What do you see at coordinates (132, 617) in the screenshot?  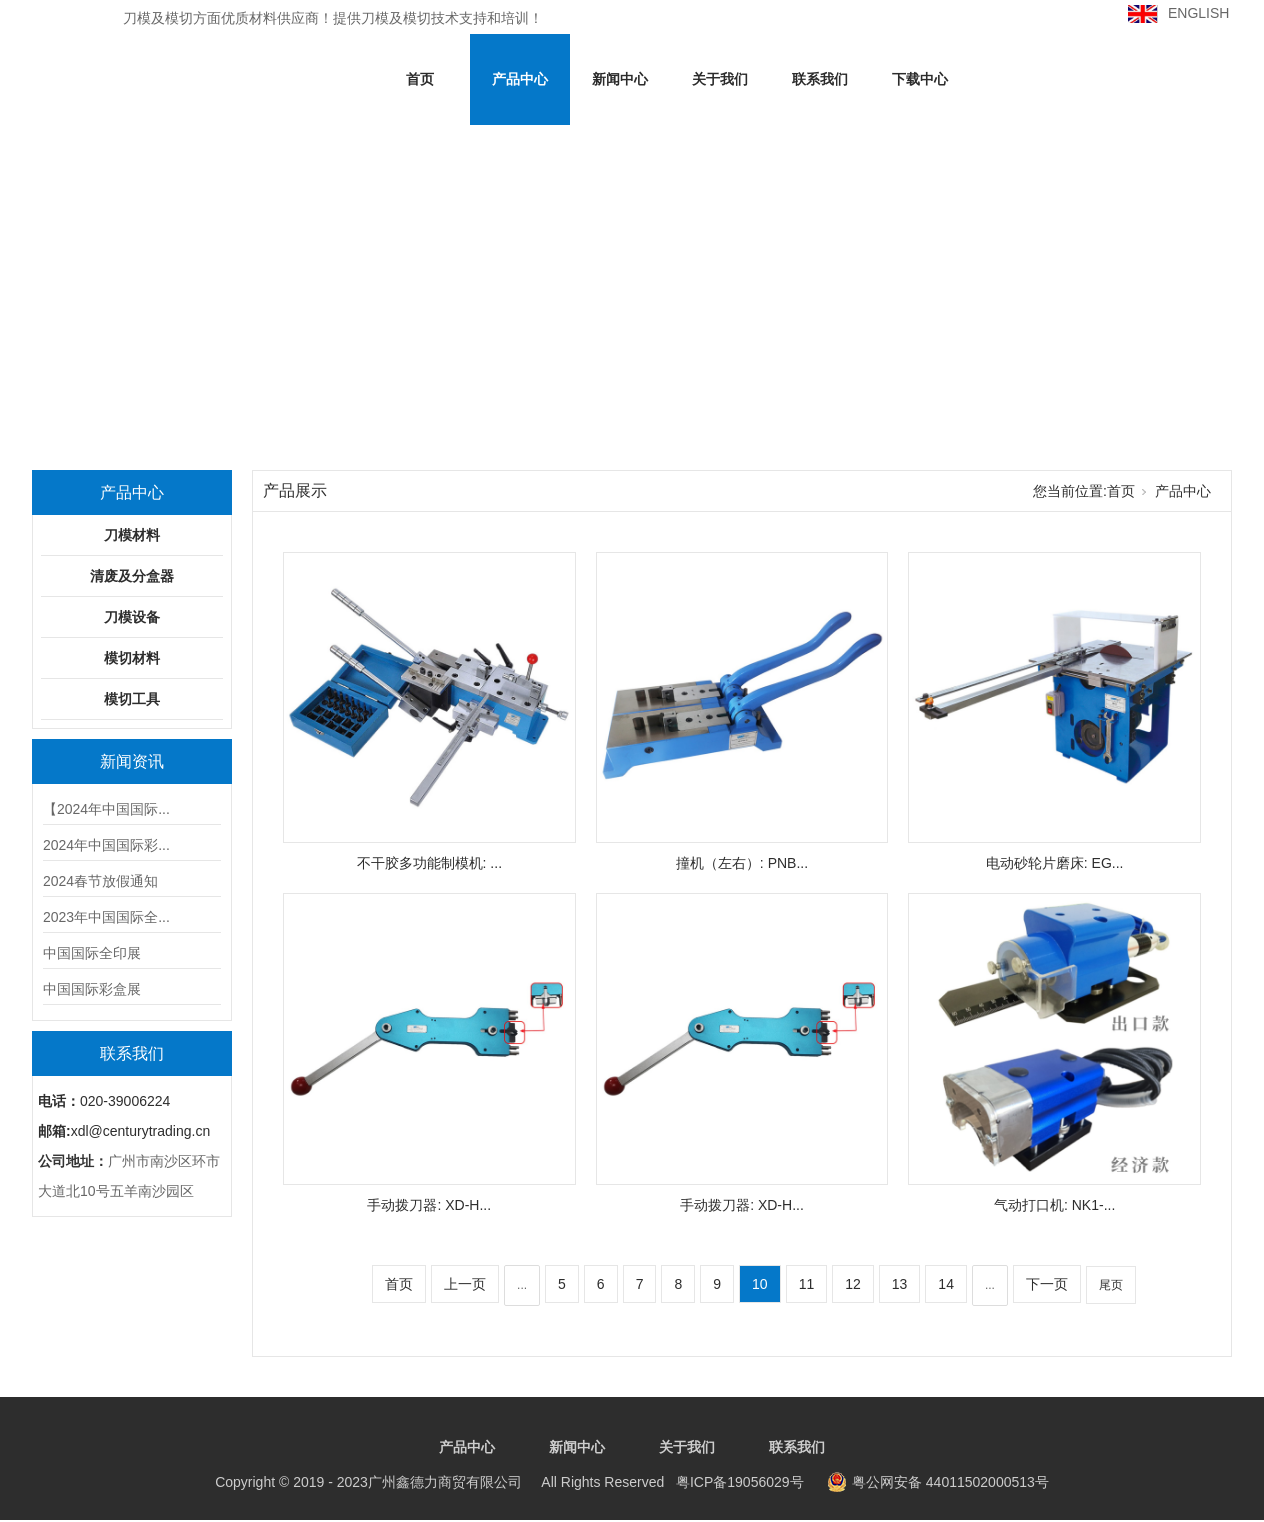 I see `刀模设备` at bounding box center [132, 617].